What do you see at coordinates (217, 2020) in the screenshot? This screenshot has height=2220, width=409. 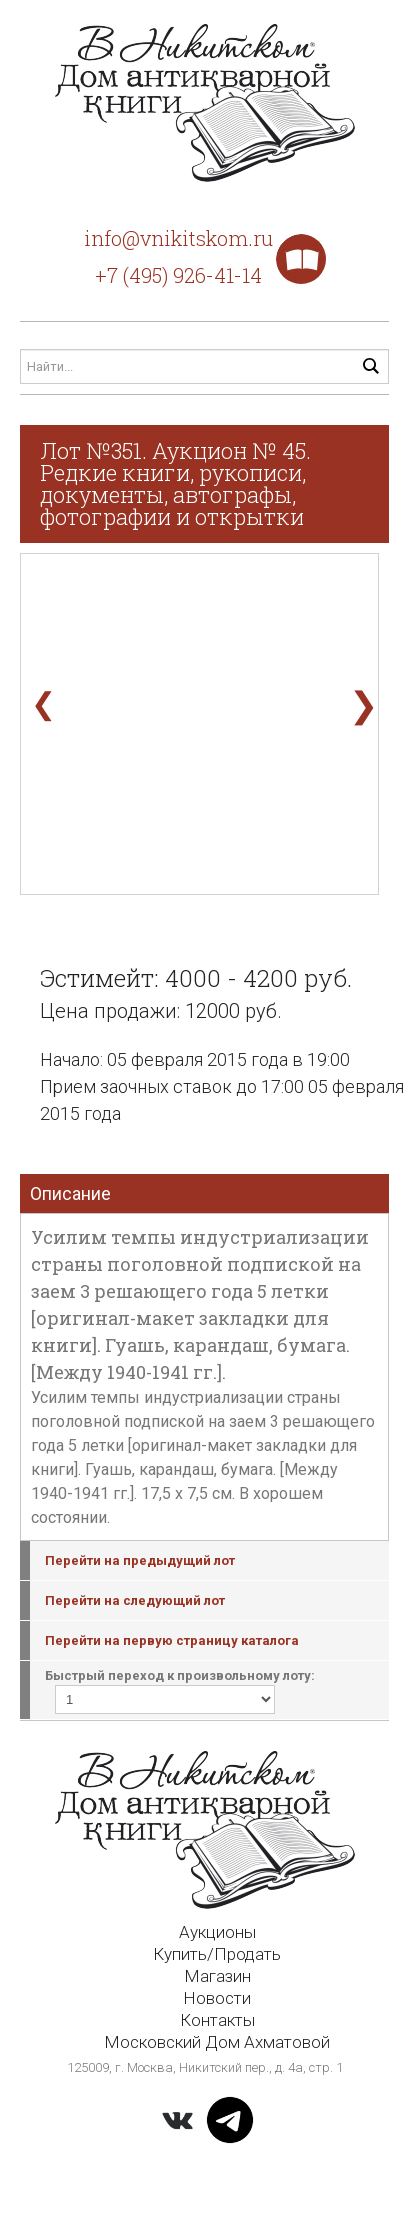 I see `Контакты` at bounding box center [217, 2020].